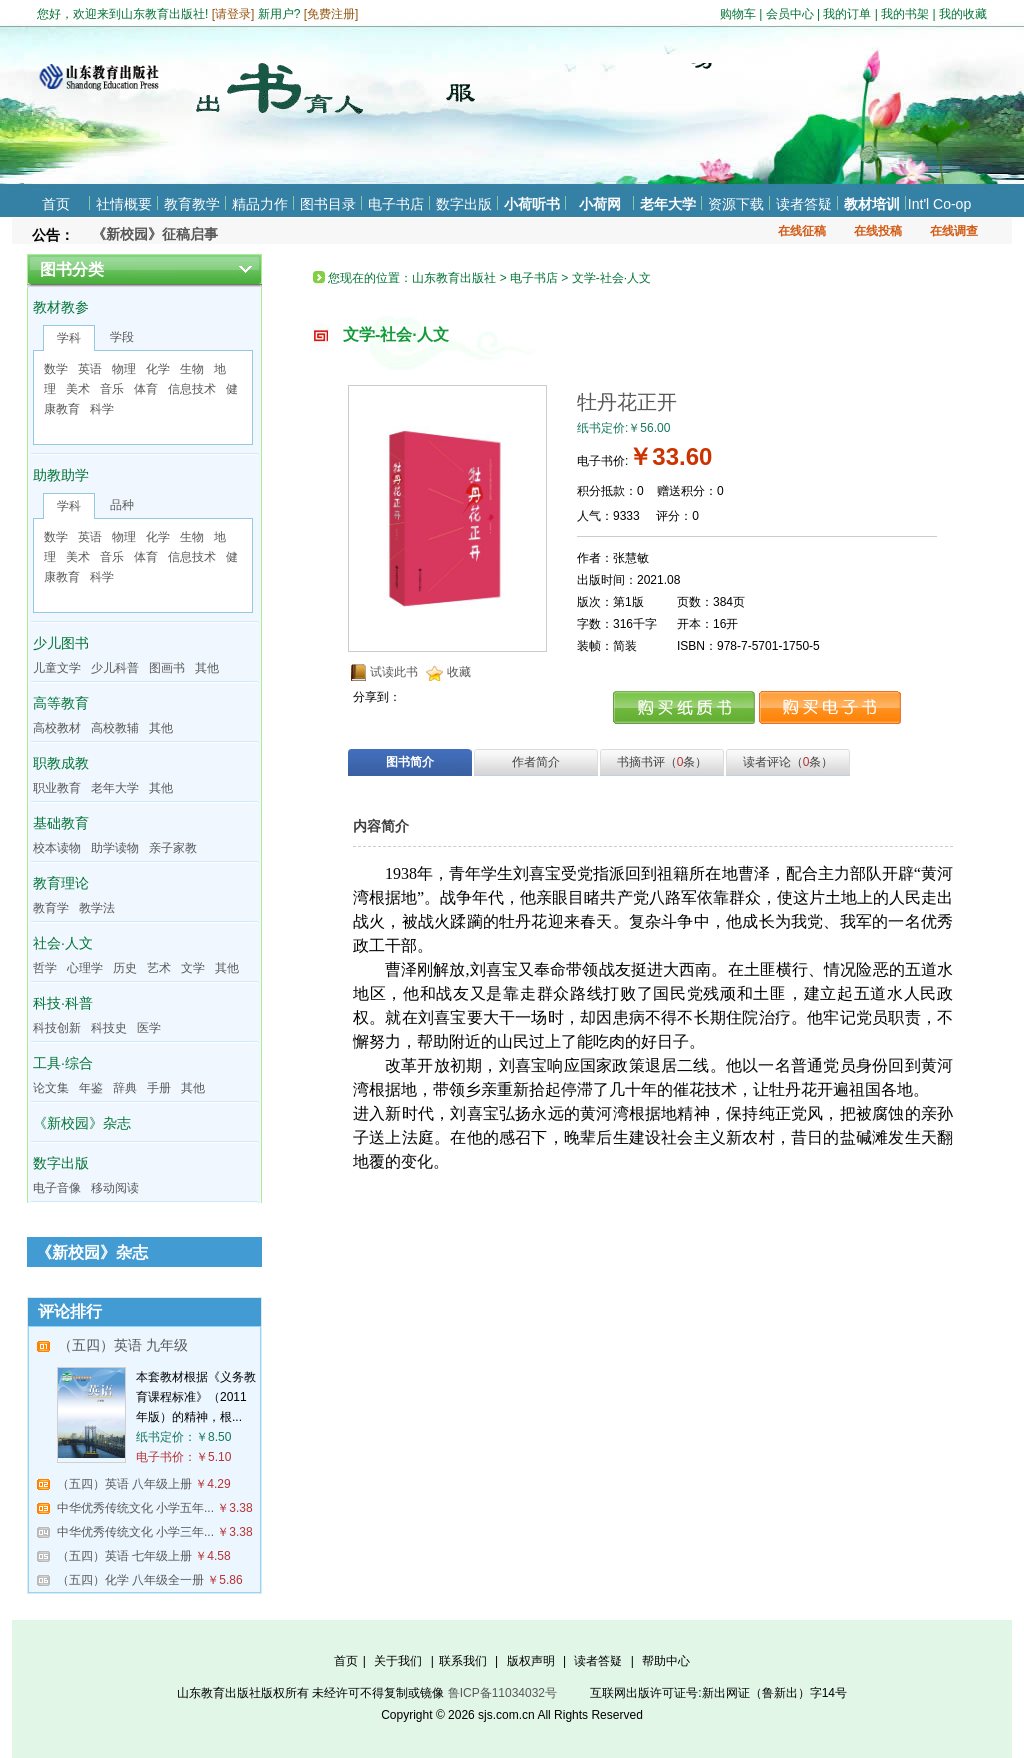 The image size is (1024, 1758). Describe the element at coordinates (63, 1003) in the screenshot. I see `科技·科普` at that location.